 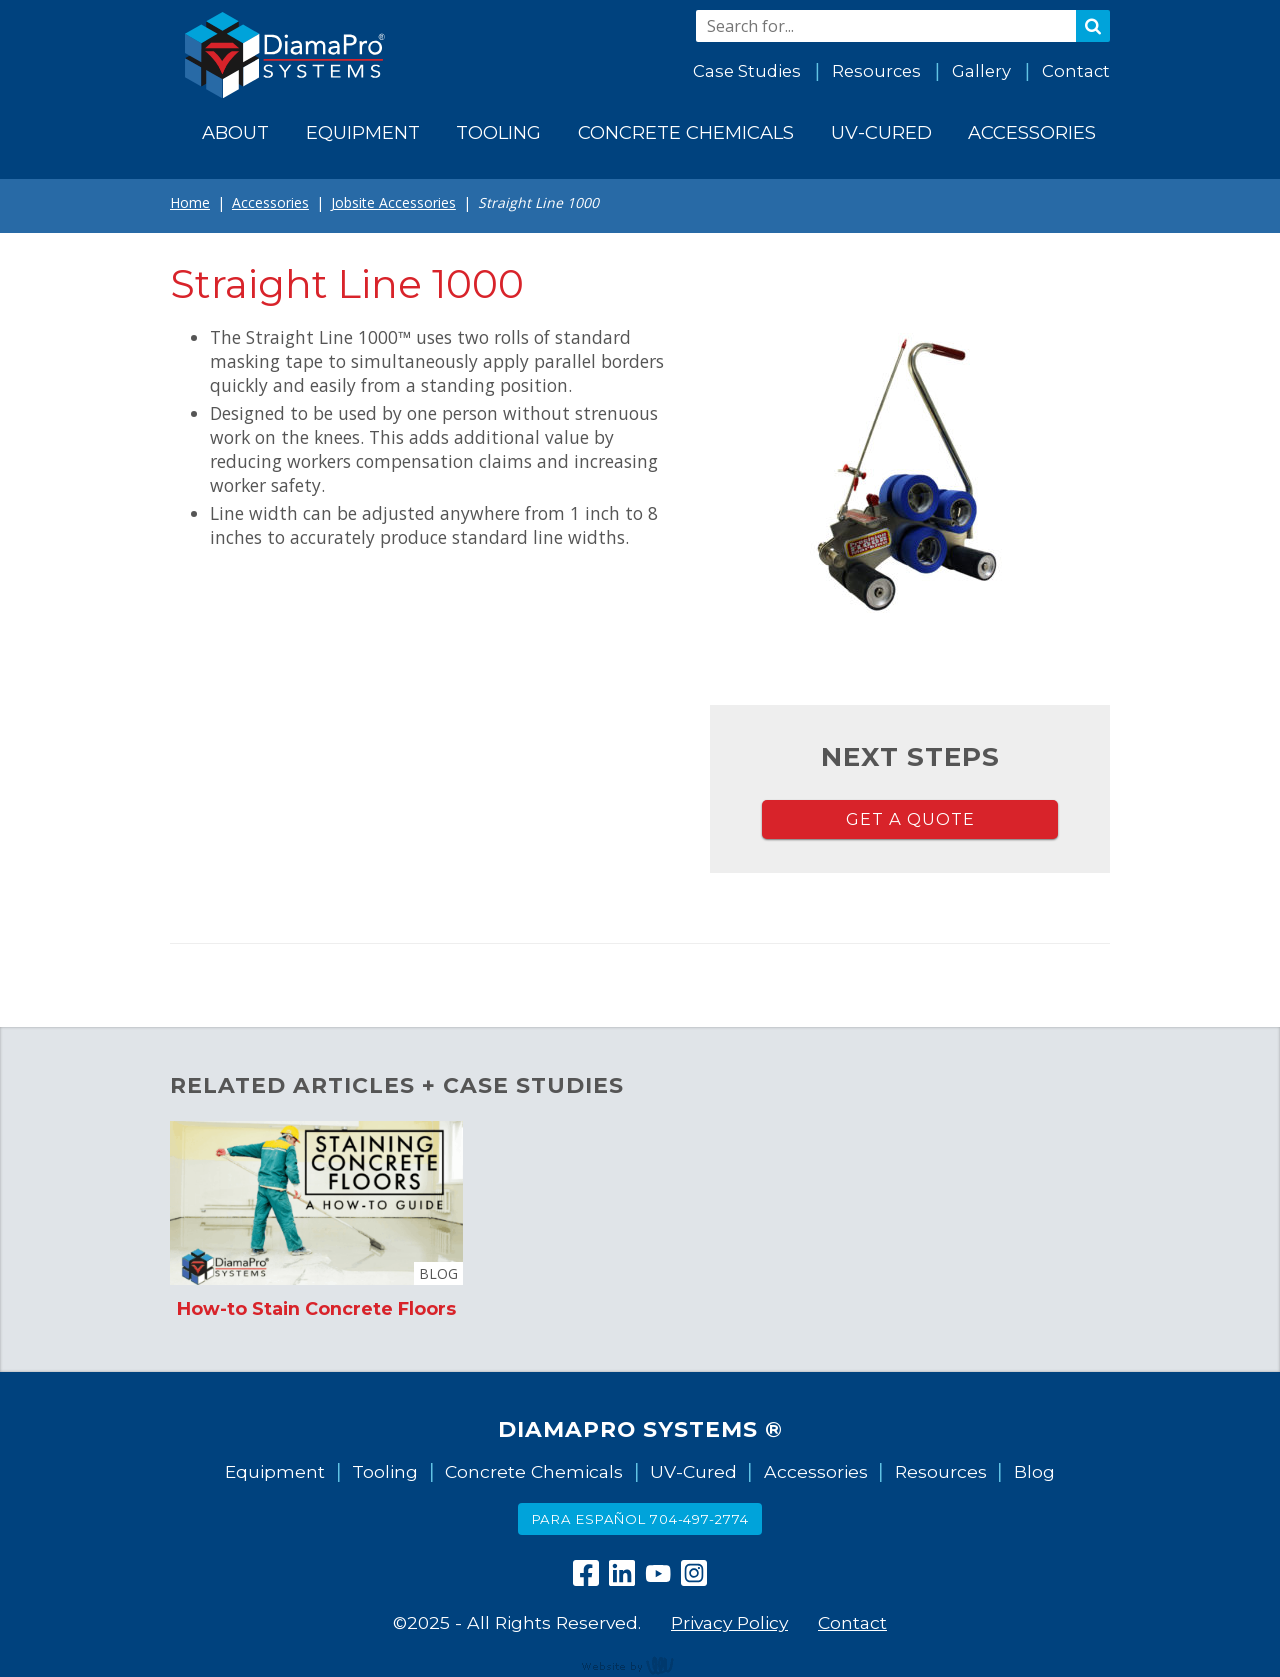 I want to click on Case Studies, so click(x=747, y=71).